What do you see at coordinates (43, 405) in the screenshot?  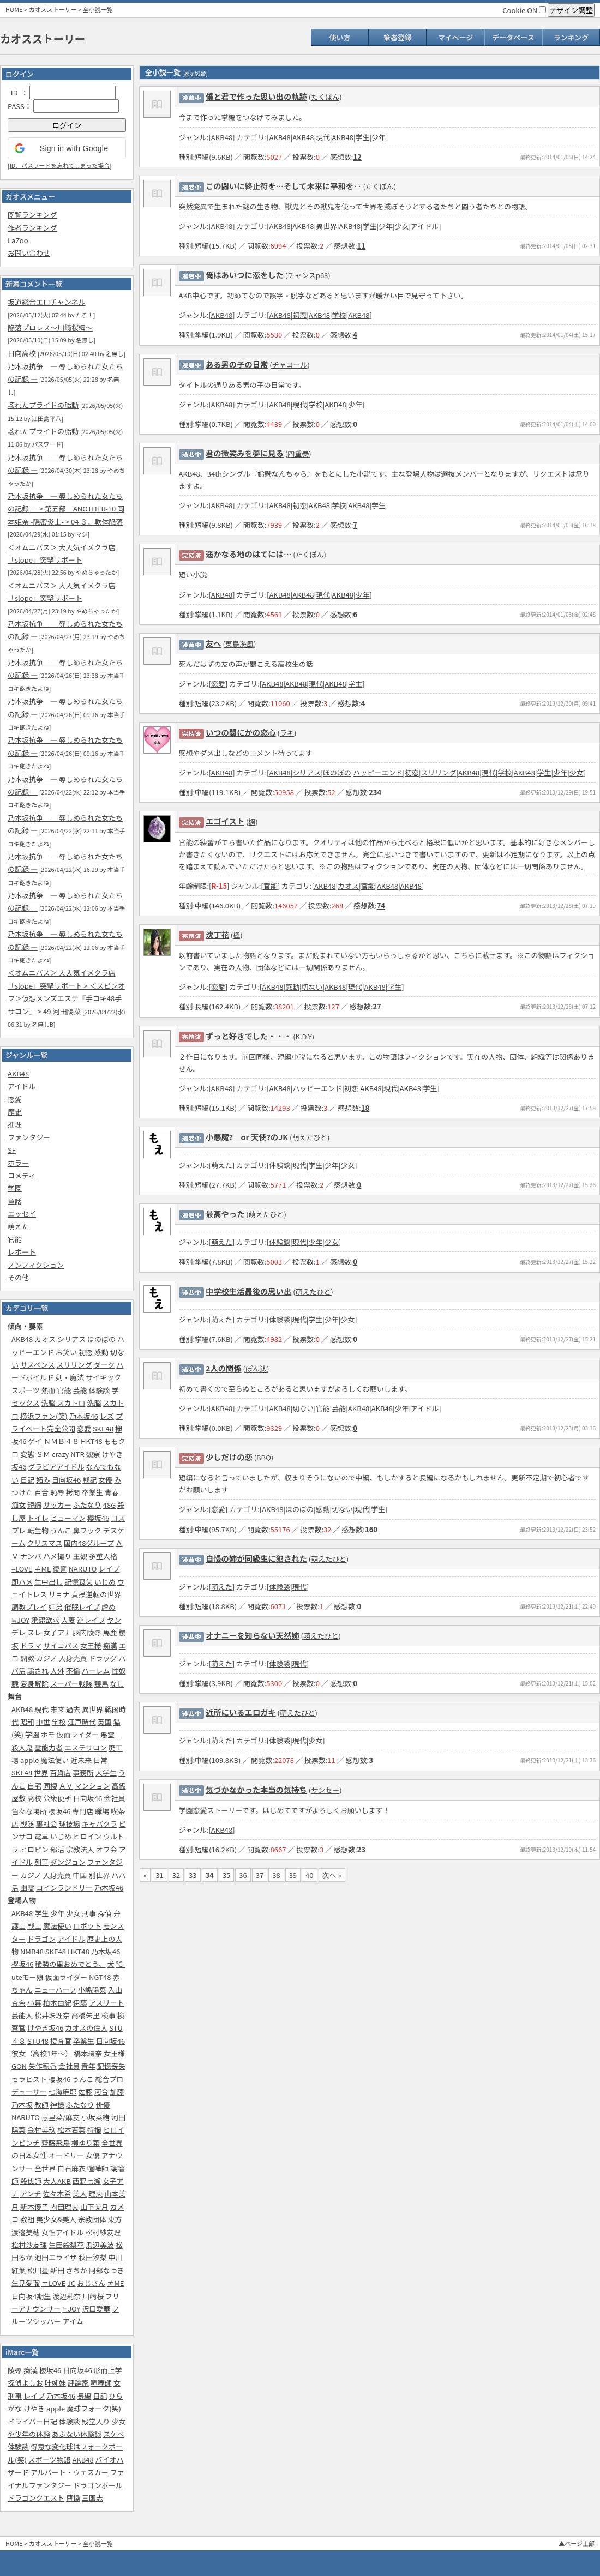 I see `壊れたプライドの胎動` at bounding box center [43, 405].